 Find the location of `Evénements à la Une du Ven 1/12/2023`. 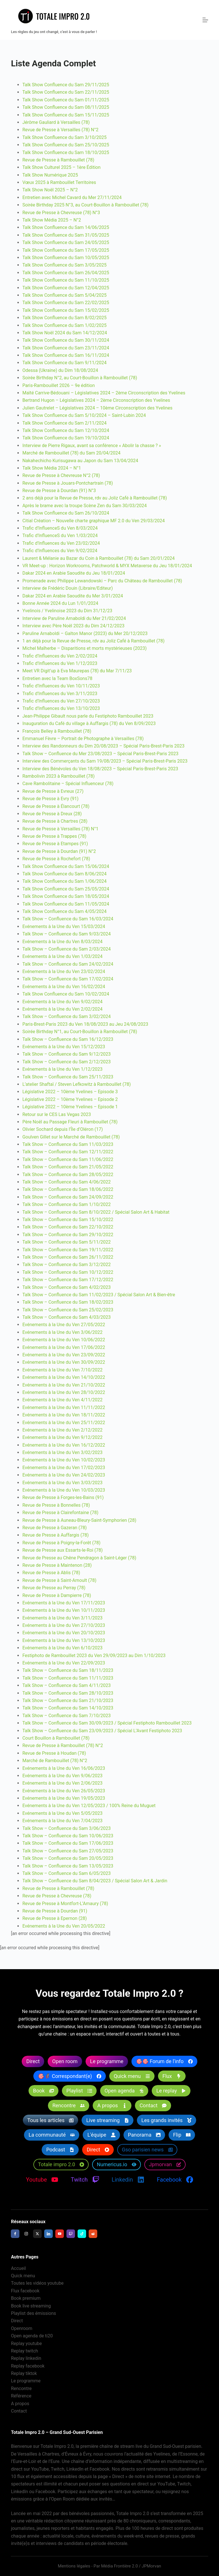

Evénements à la Une du Ven 1/12/2023 is located at coordinates (62, 1069).